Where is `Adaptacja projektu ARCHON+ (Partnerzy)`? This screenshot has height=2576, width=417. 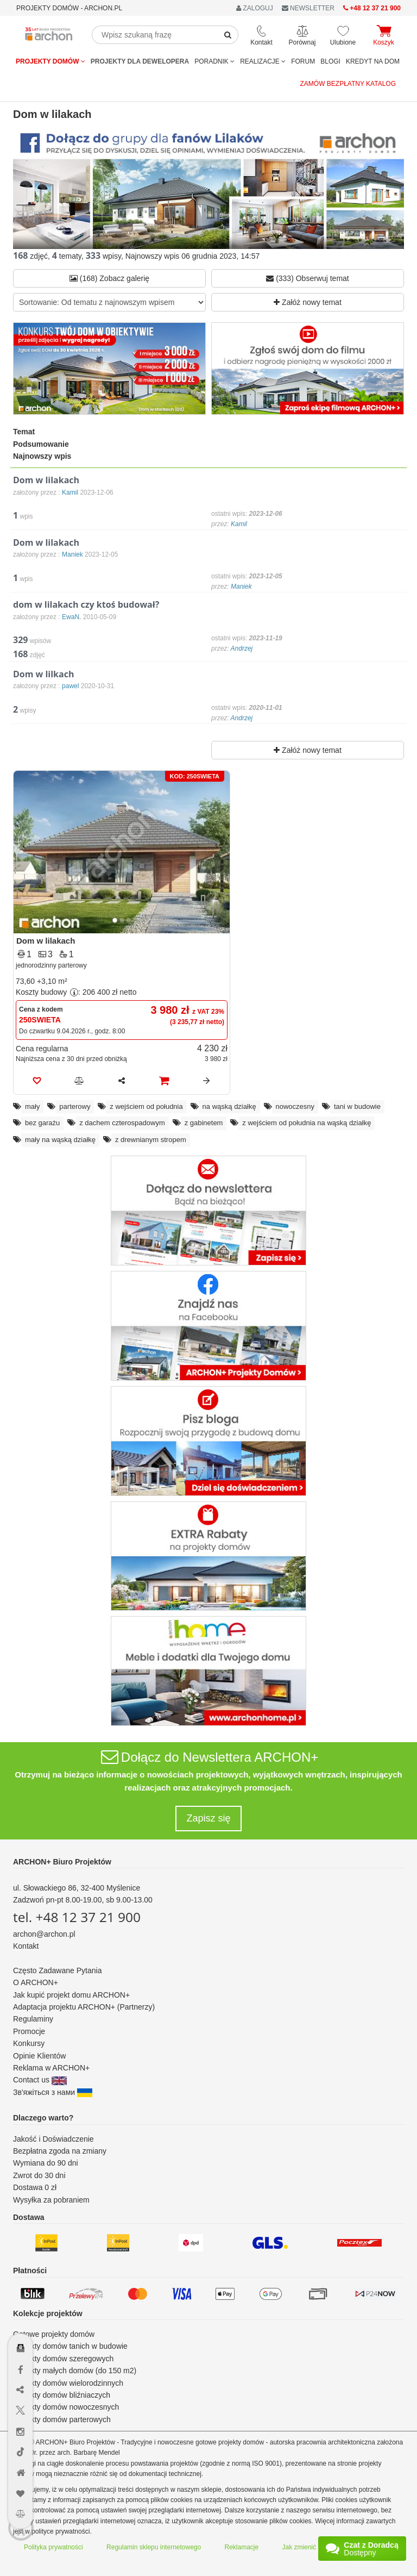
Adaptacja projektu ARCHON+ (Partnerzy) is located at coordinates (84, 2007).